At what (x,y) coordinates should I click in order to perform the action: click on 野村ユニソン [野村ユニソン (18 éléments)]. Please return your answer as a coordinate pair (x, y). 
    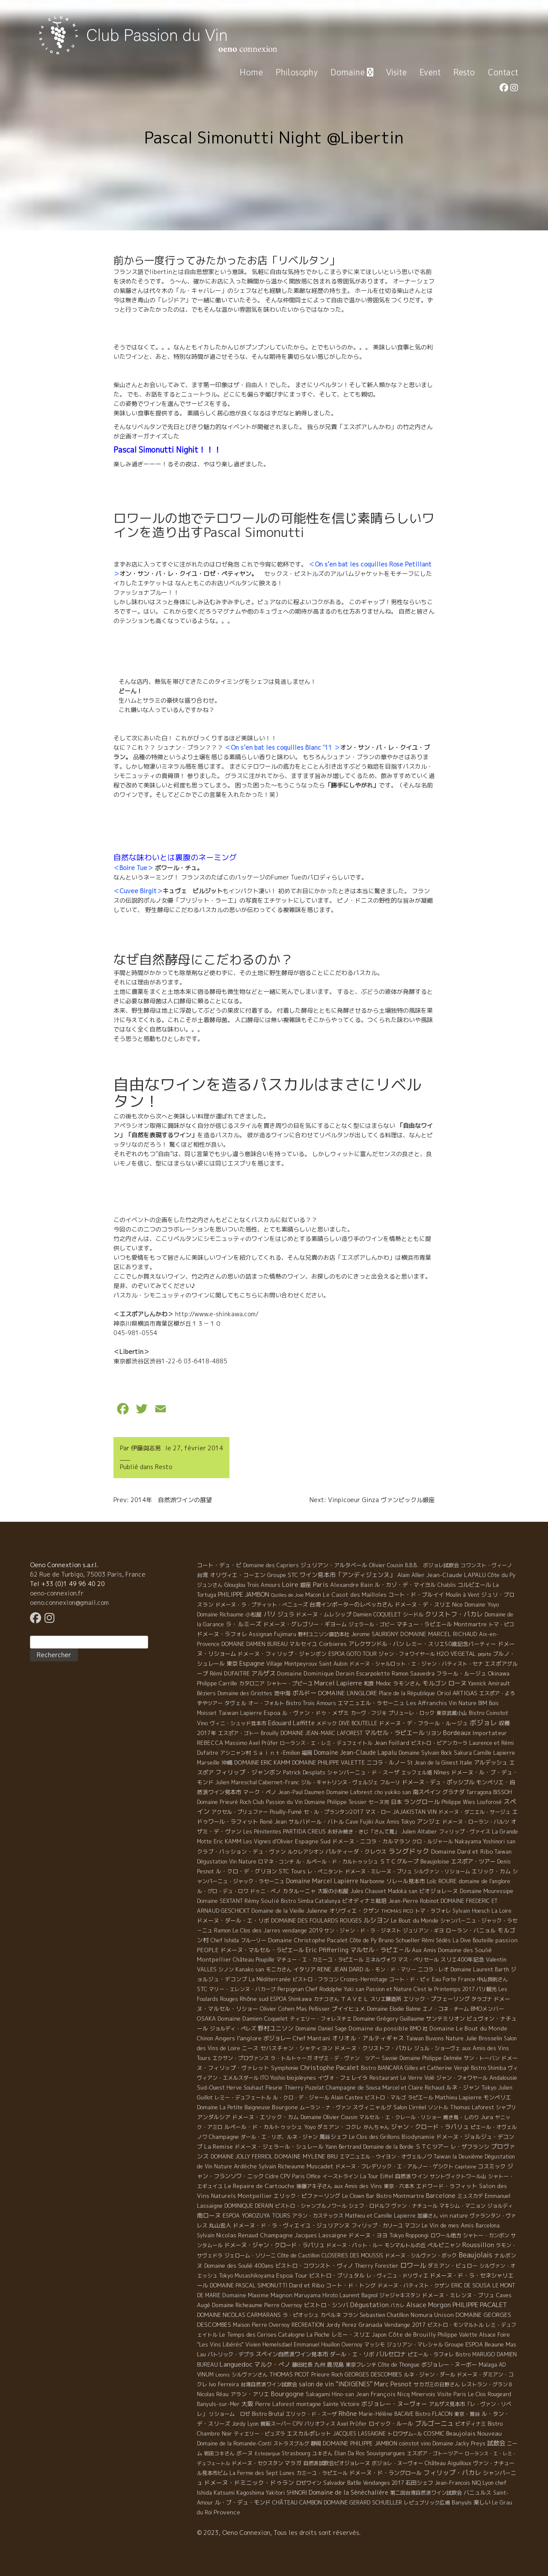
    Looking at the image, I should click on (276, 2028).